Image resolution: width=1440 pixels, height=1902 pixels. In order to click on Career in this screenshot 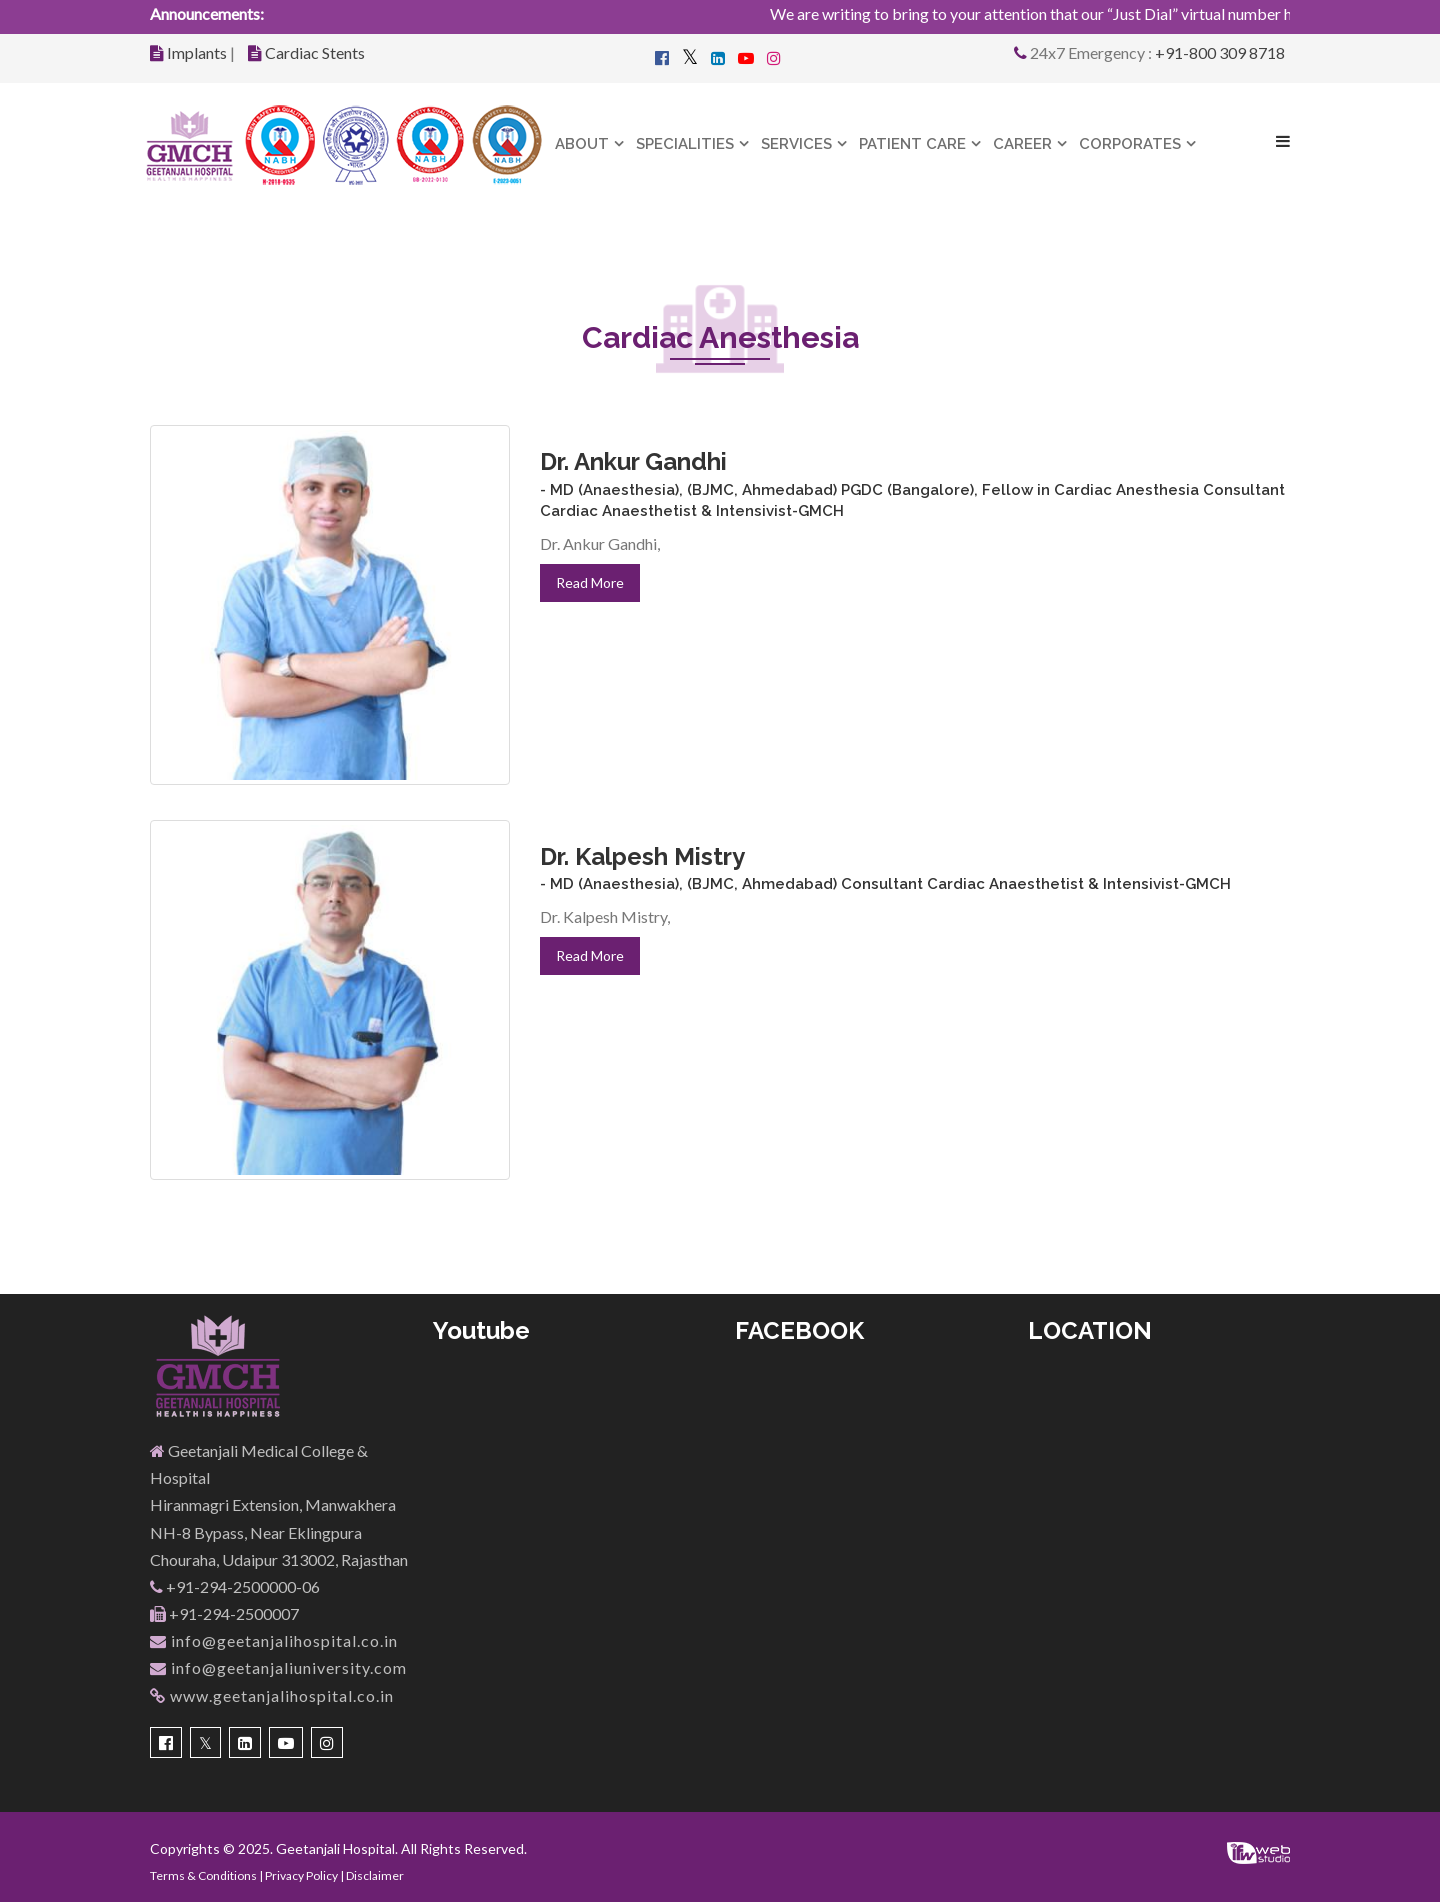, I will do `click(1022, 144)`.